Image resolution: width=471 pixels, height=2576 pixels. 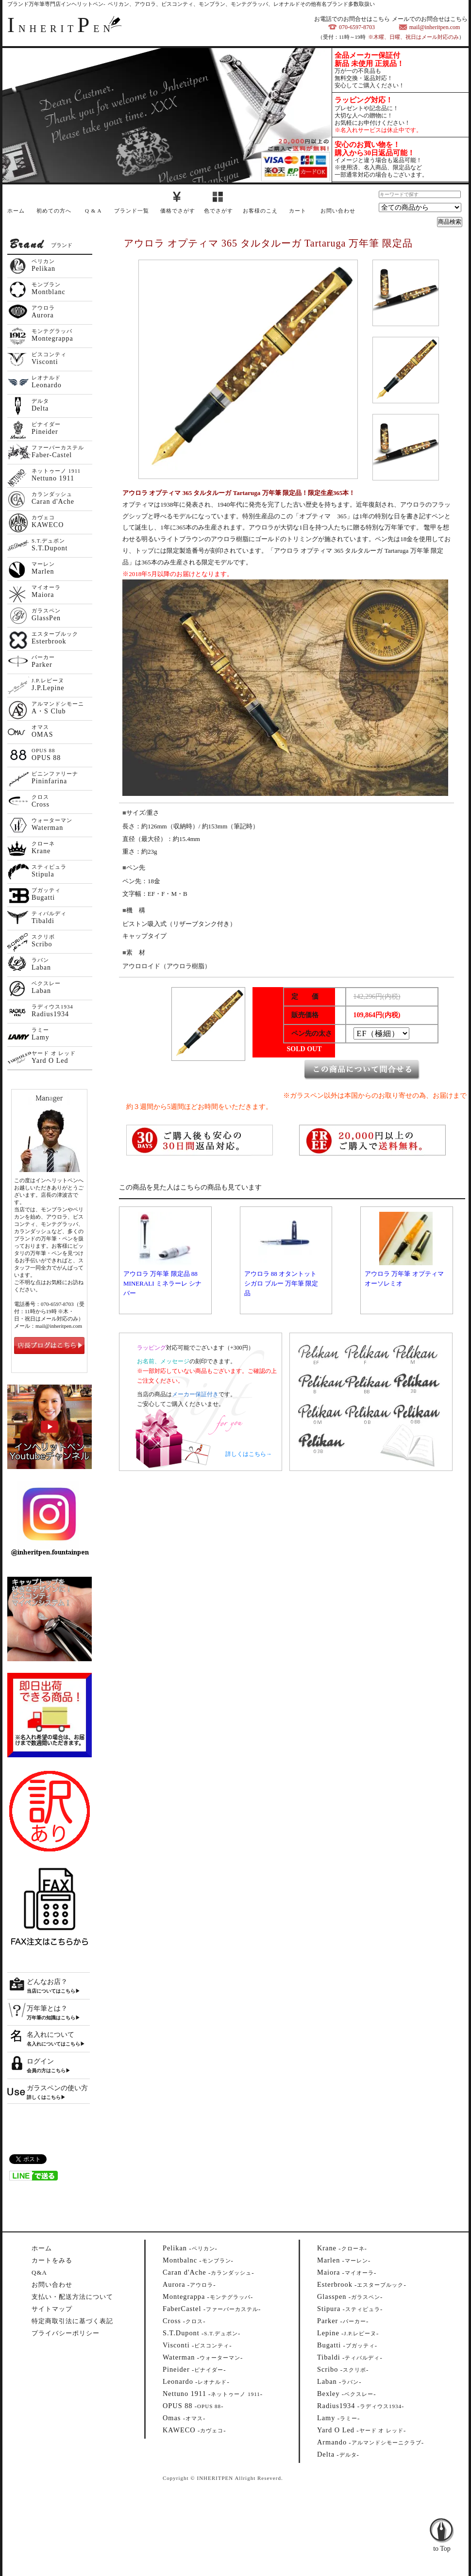 I want to click on ログイン, so click(x=40, y=2061).